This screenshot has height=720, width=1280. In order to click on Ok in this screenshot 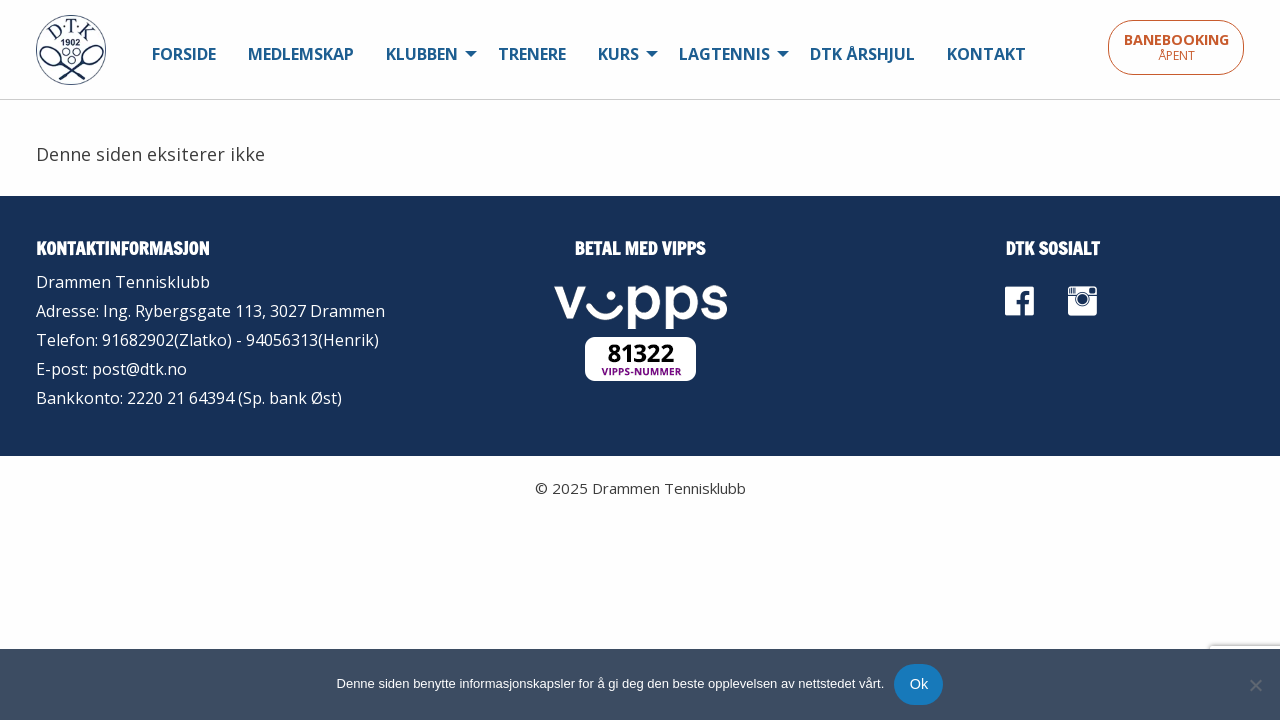, I will do `click(919, 684)`.